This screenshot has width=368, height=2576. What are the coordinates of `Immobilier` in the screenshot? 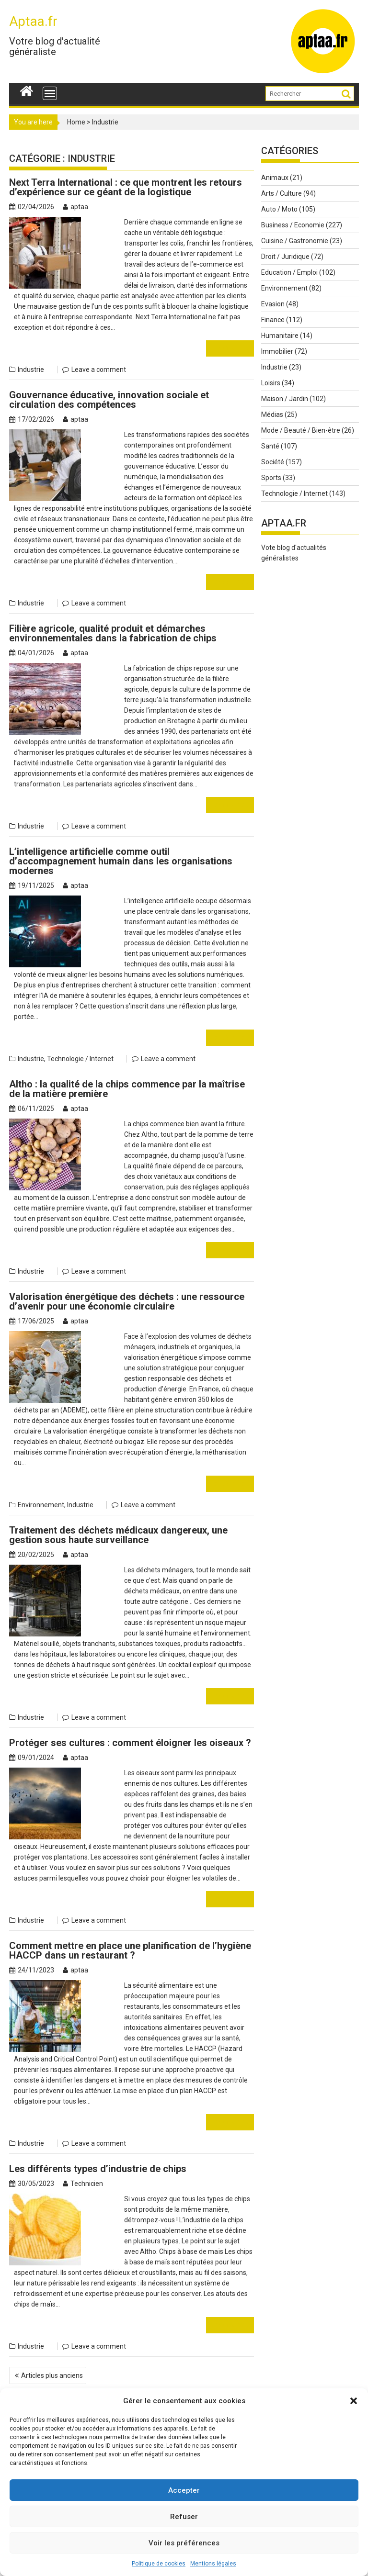 It's located at (277, 351).